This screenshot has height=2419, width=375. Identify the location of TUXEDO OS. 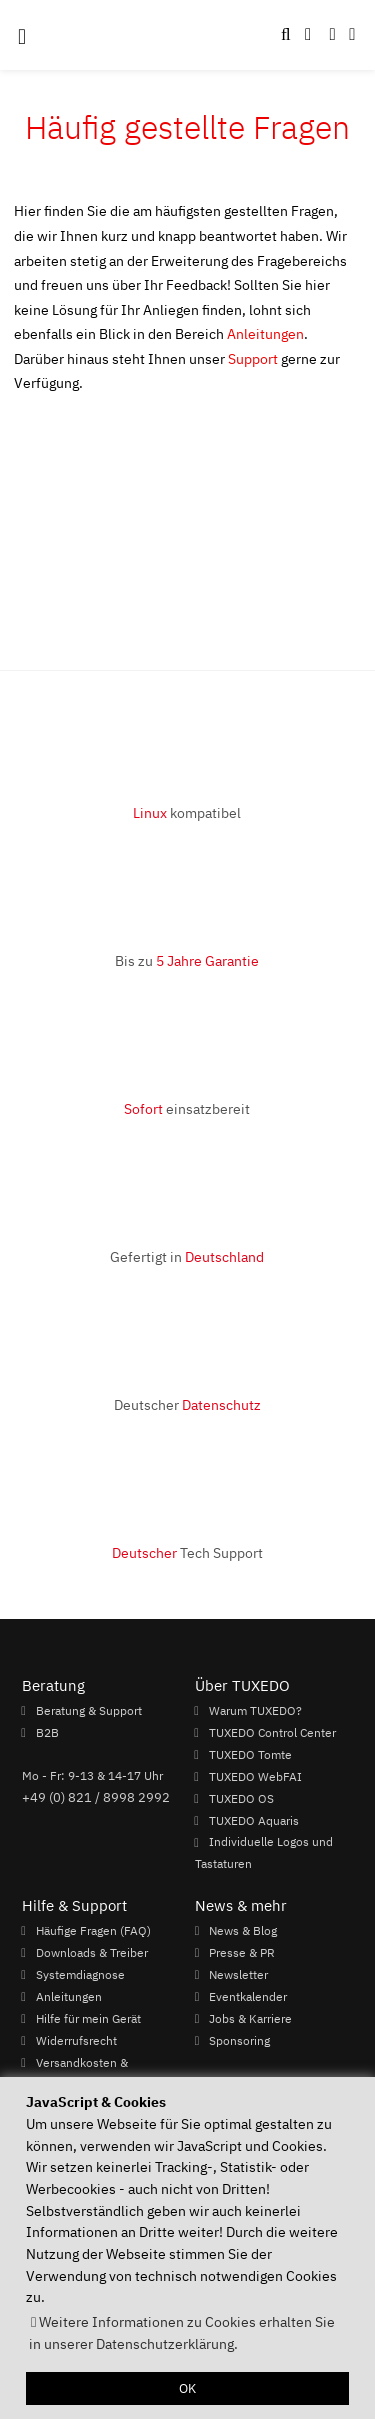
(241, 1798).